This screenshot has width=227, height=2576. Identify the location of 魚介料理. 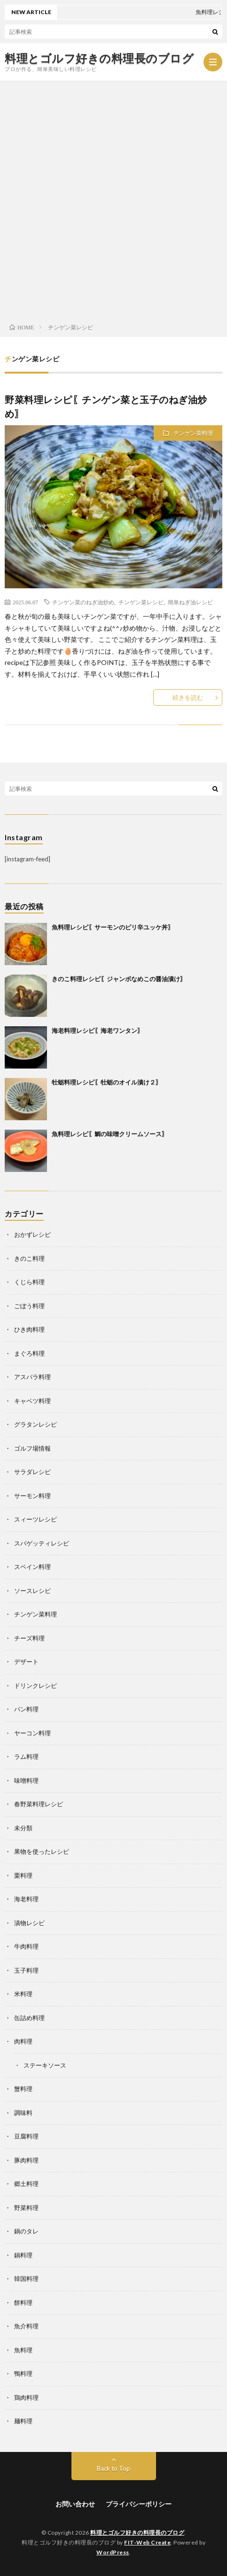
(26, 2326).